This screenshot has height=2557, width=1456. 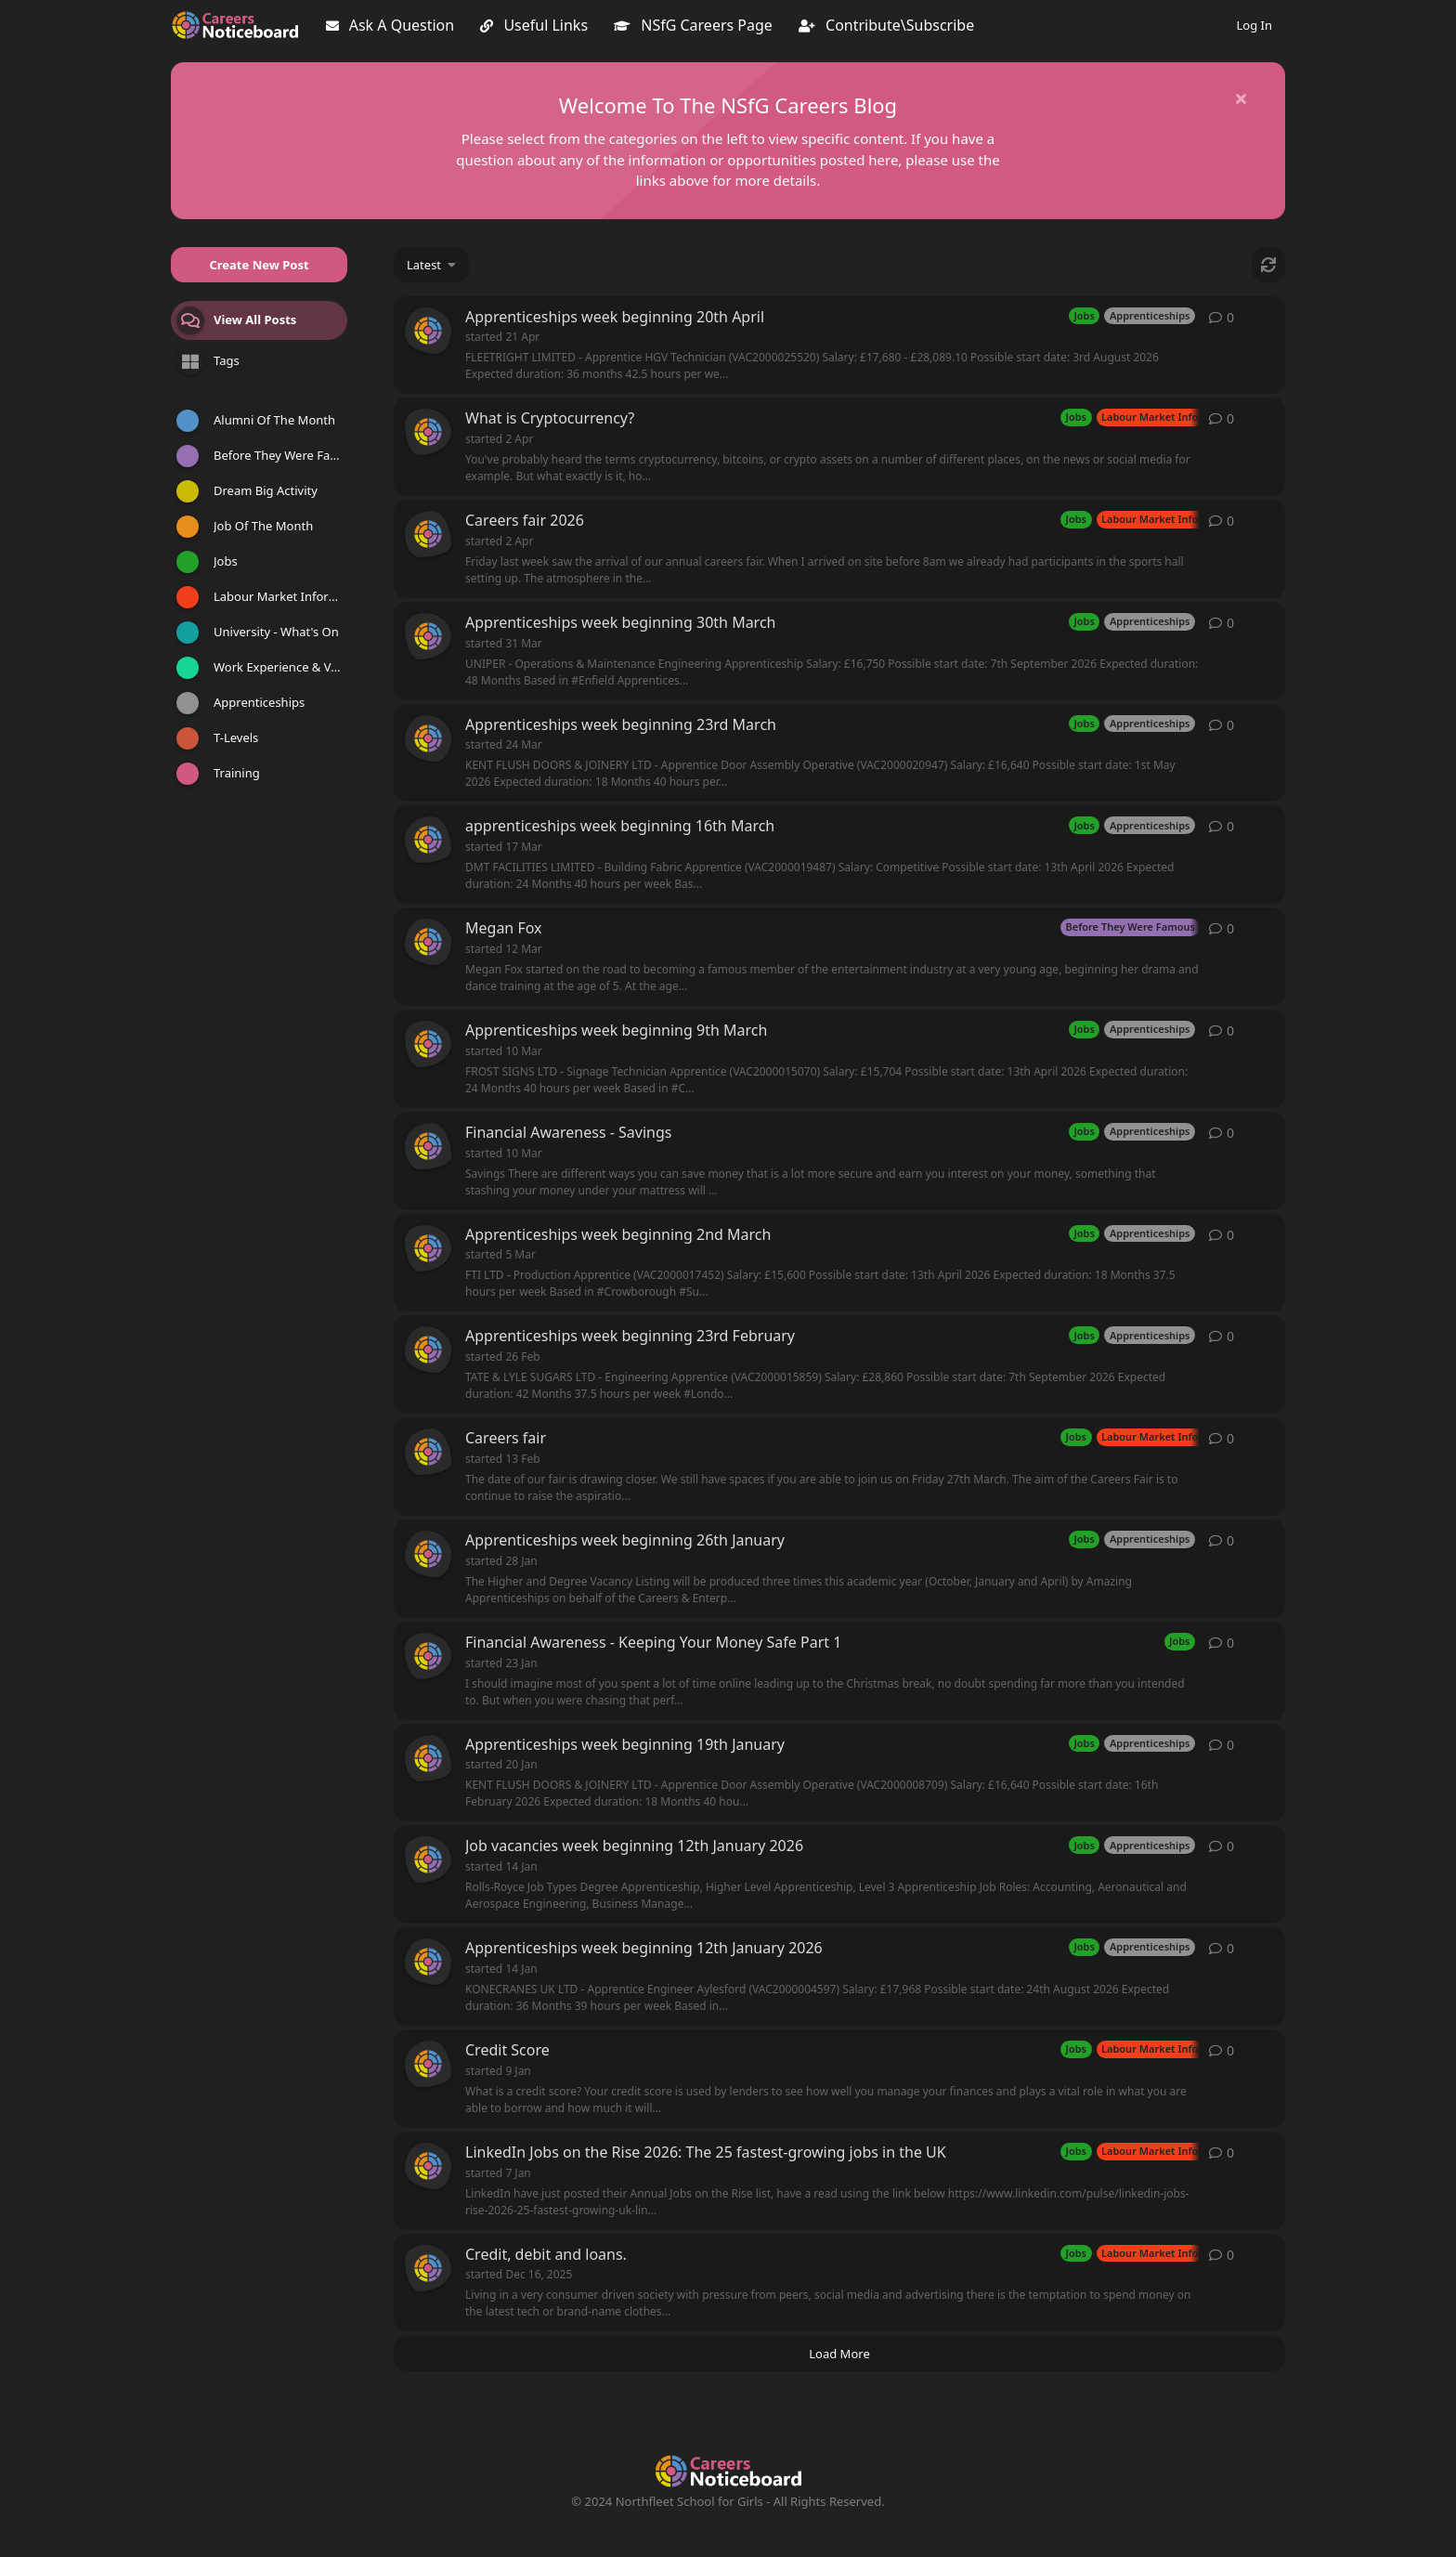 What do you see at coordinates (428, 432) in the screenshot?
I see `[careerspost started 2 Apr]` at bounding box center [428, 432].